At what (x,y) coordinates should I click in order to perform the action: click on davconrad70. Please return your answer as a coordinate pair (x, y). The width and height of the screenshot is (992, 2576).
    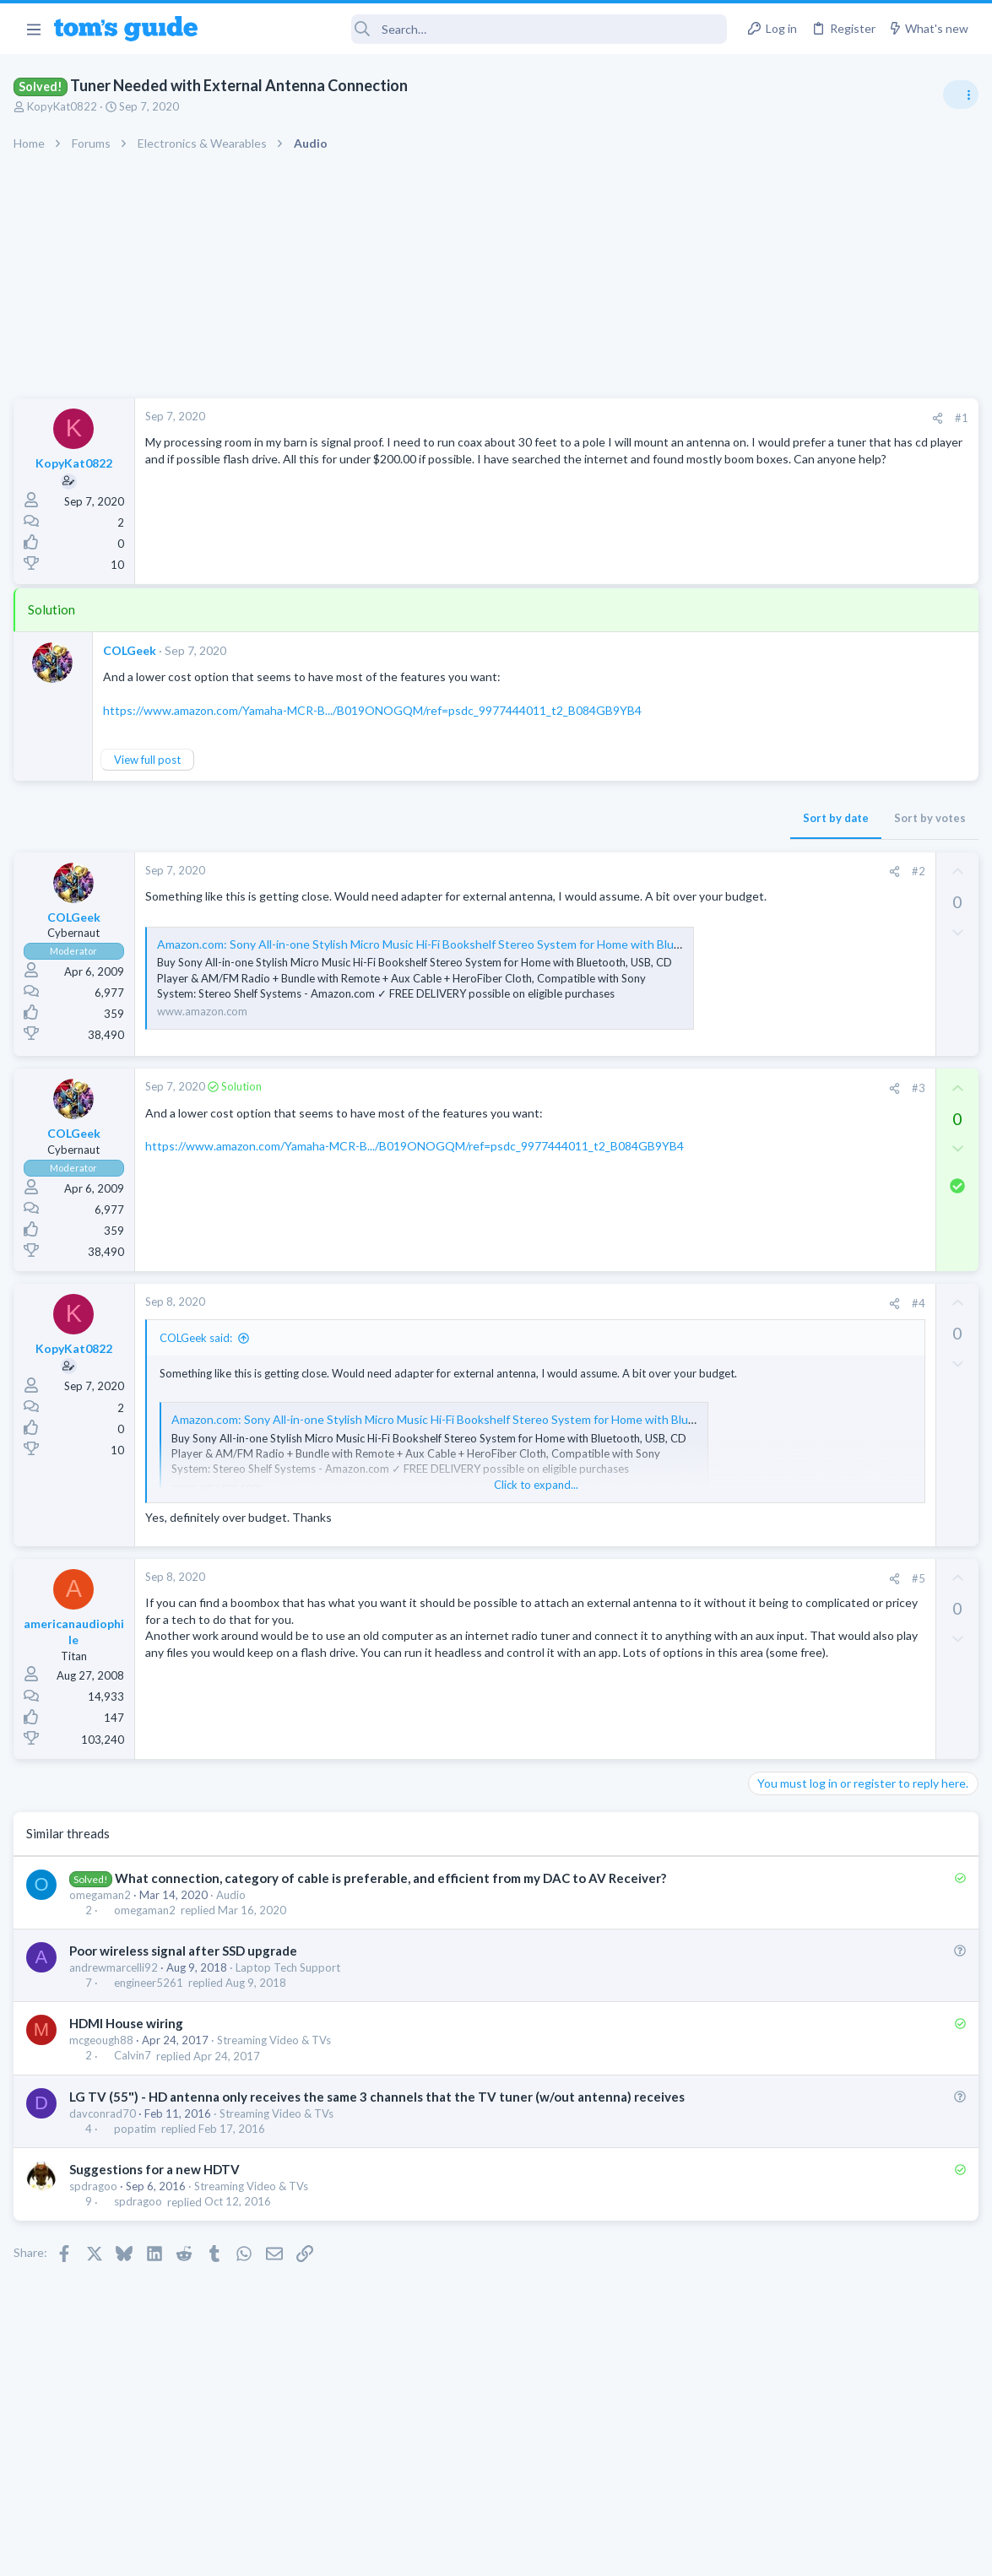
    Looking at the image, I should click on (106, 2163).